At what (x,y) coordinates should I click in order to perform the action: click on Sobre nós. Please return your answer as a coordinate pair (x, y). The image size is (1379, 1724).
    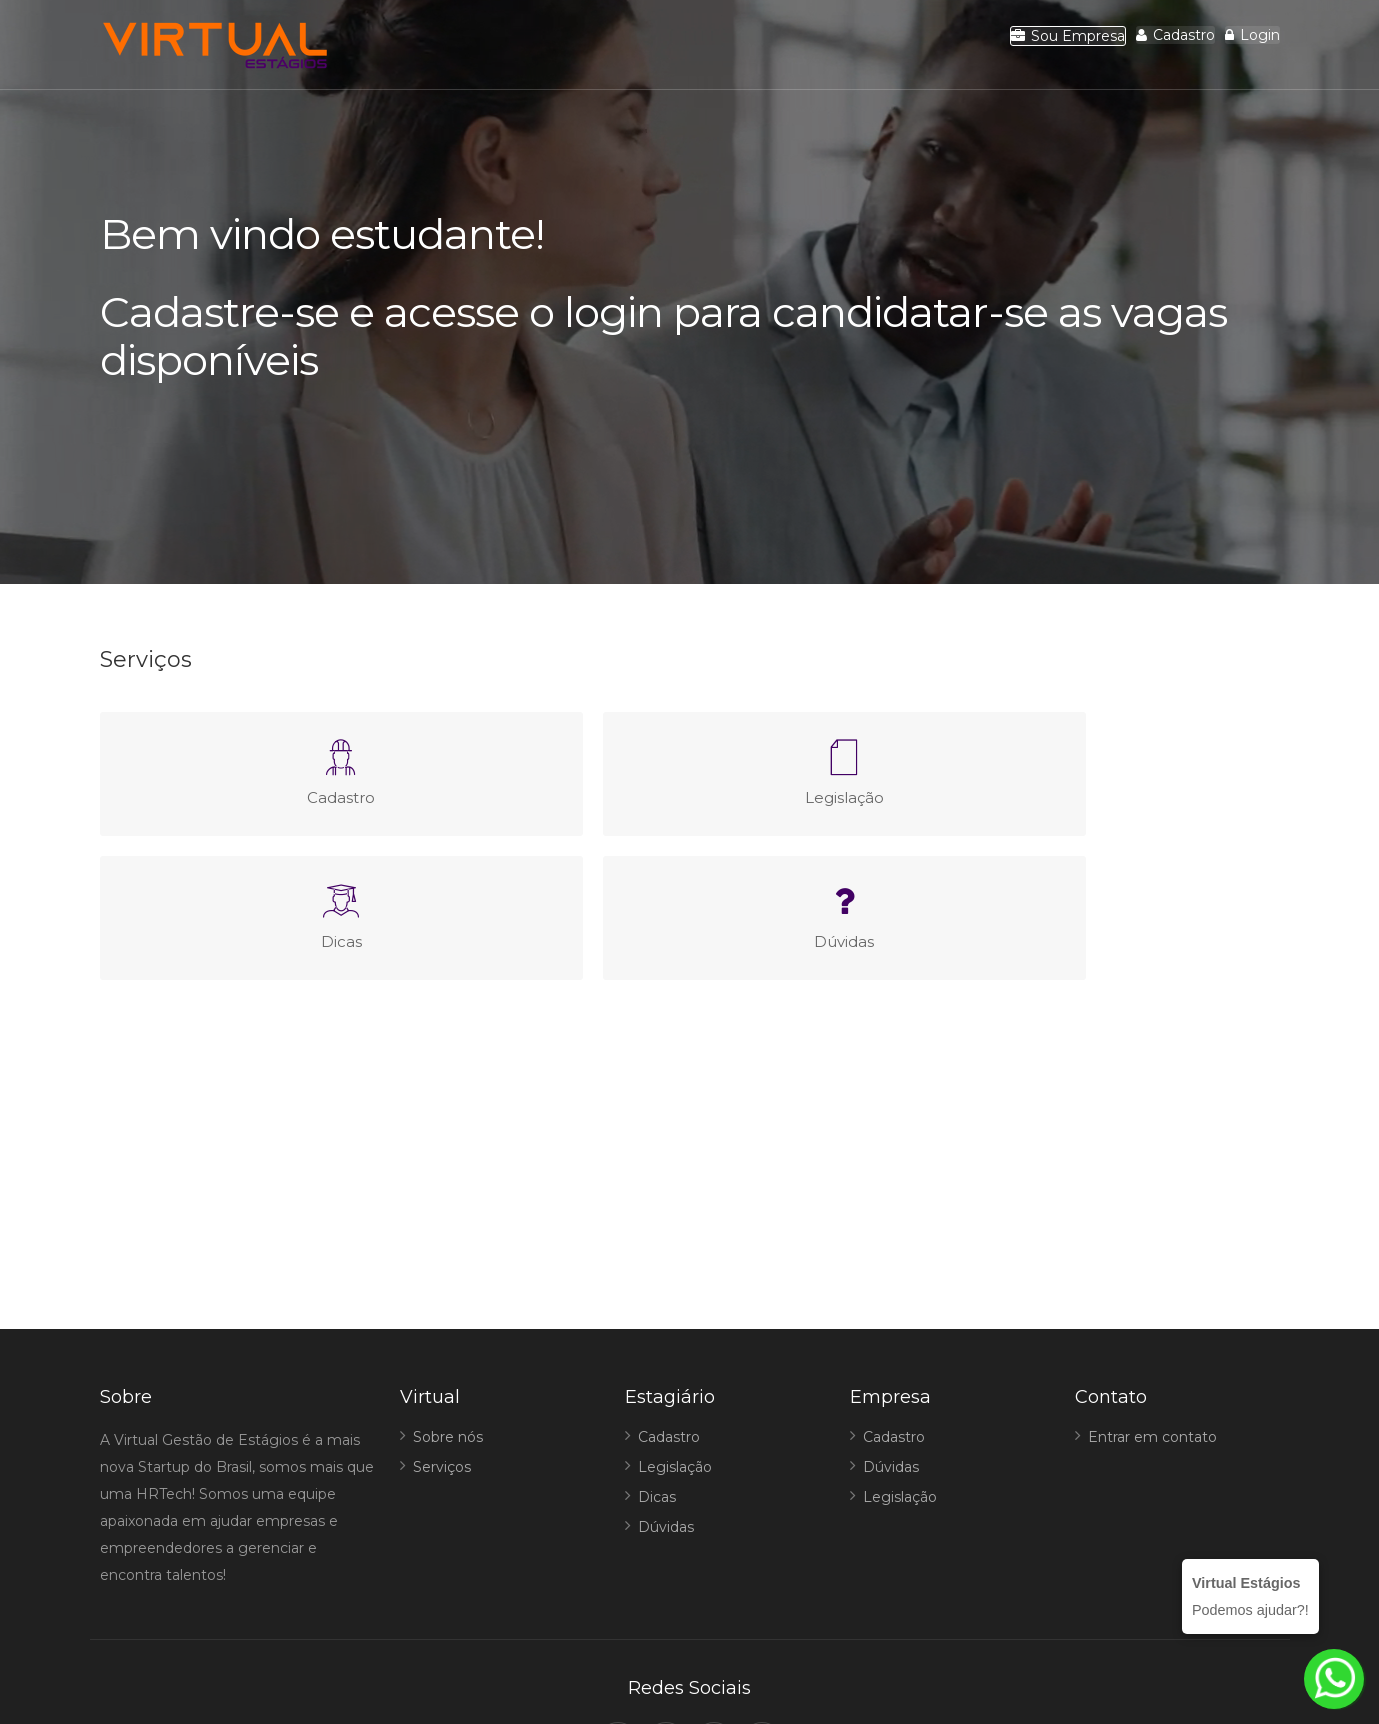
    Looking at the image, I should click on (448, 1293).